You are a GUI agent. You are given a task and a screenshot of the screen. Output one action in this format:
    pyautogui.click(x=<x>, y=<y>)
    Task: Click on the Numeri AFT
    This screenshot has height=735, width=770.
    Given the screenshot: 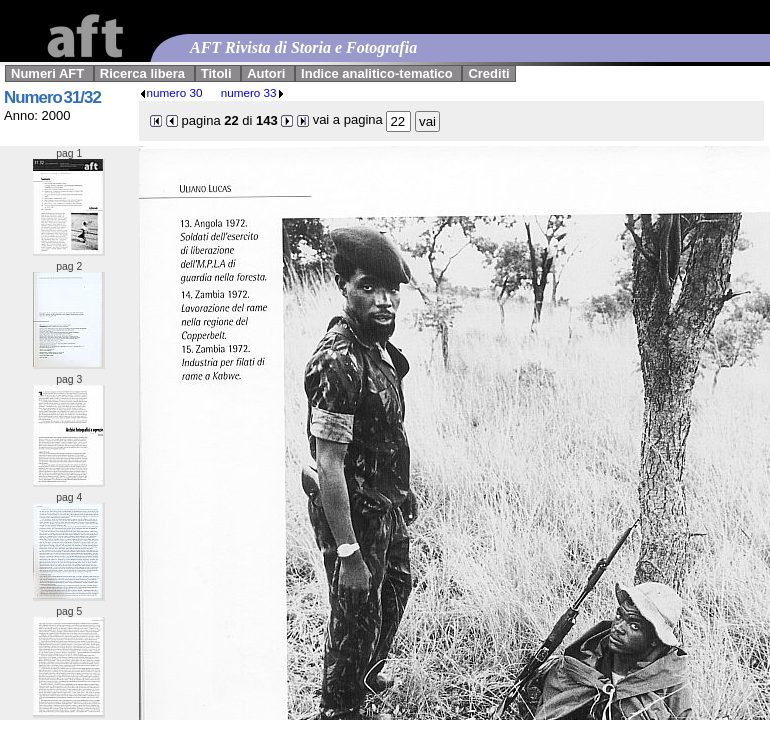 What is the action you would take?
    pyautogui.click(x=47, y=73)
    